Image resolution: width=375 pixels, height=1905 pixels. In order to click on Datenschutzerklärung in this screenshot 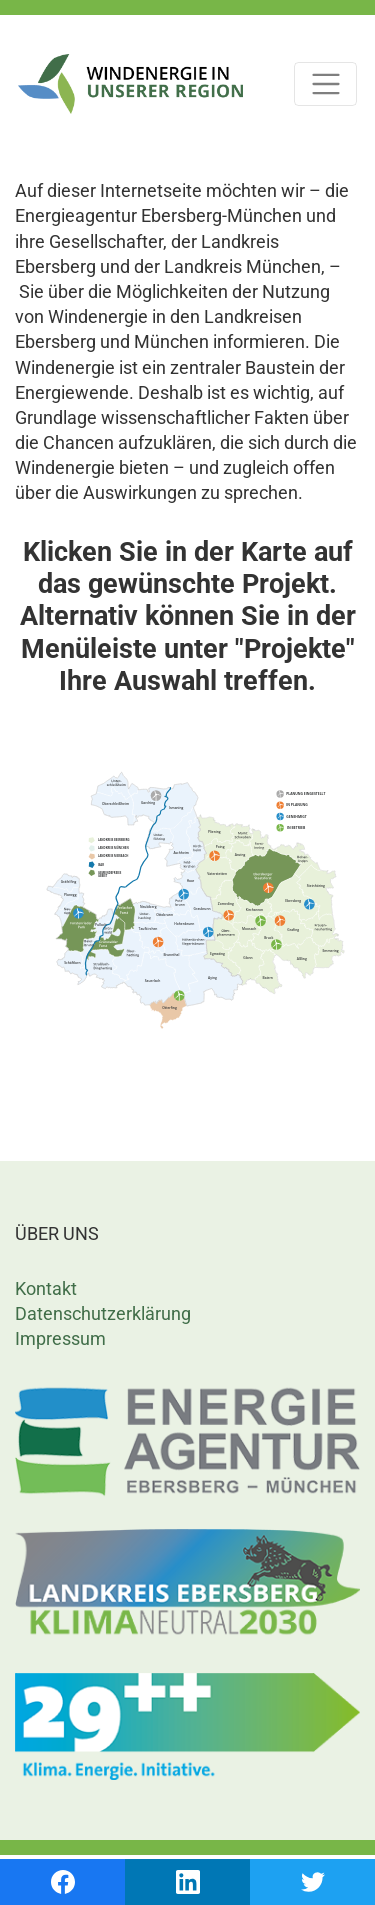, I will do `click(103, 1313)`.